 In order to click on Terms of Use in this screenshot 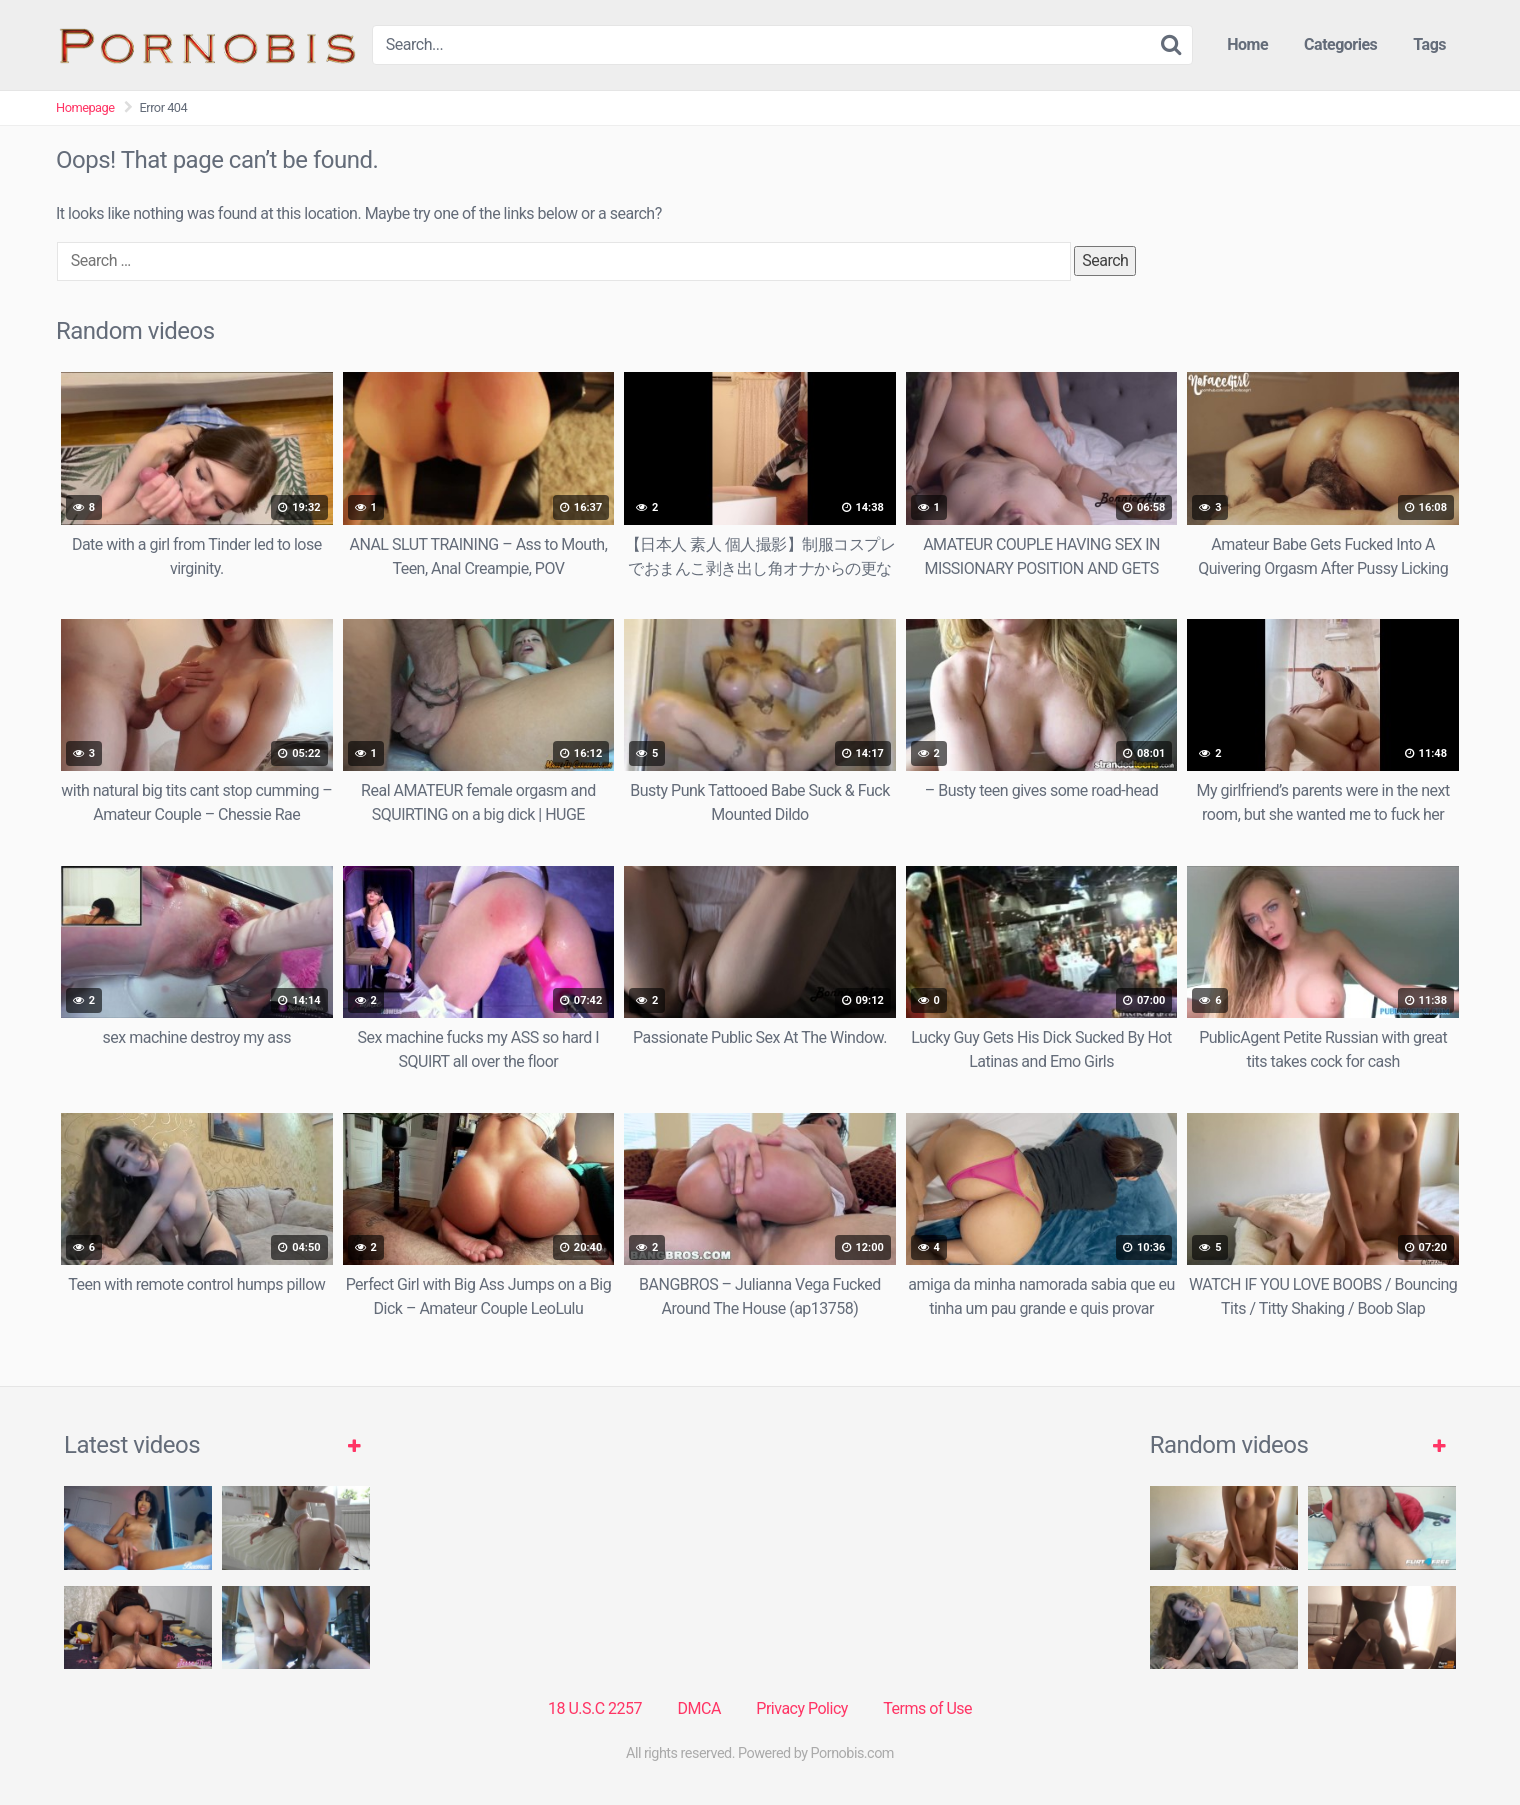, I will do `click(927, 1708)`.